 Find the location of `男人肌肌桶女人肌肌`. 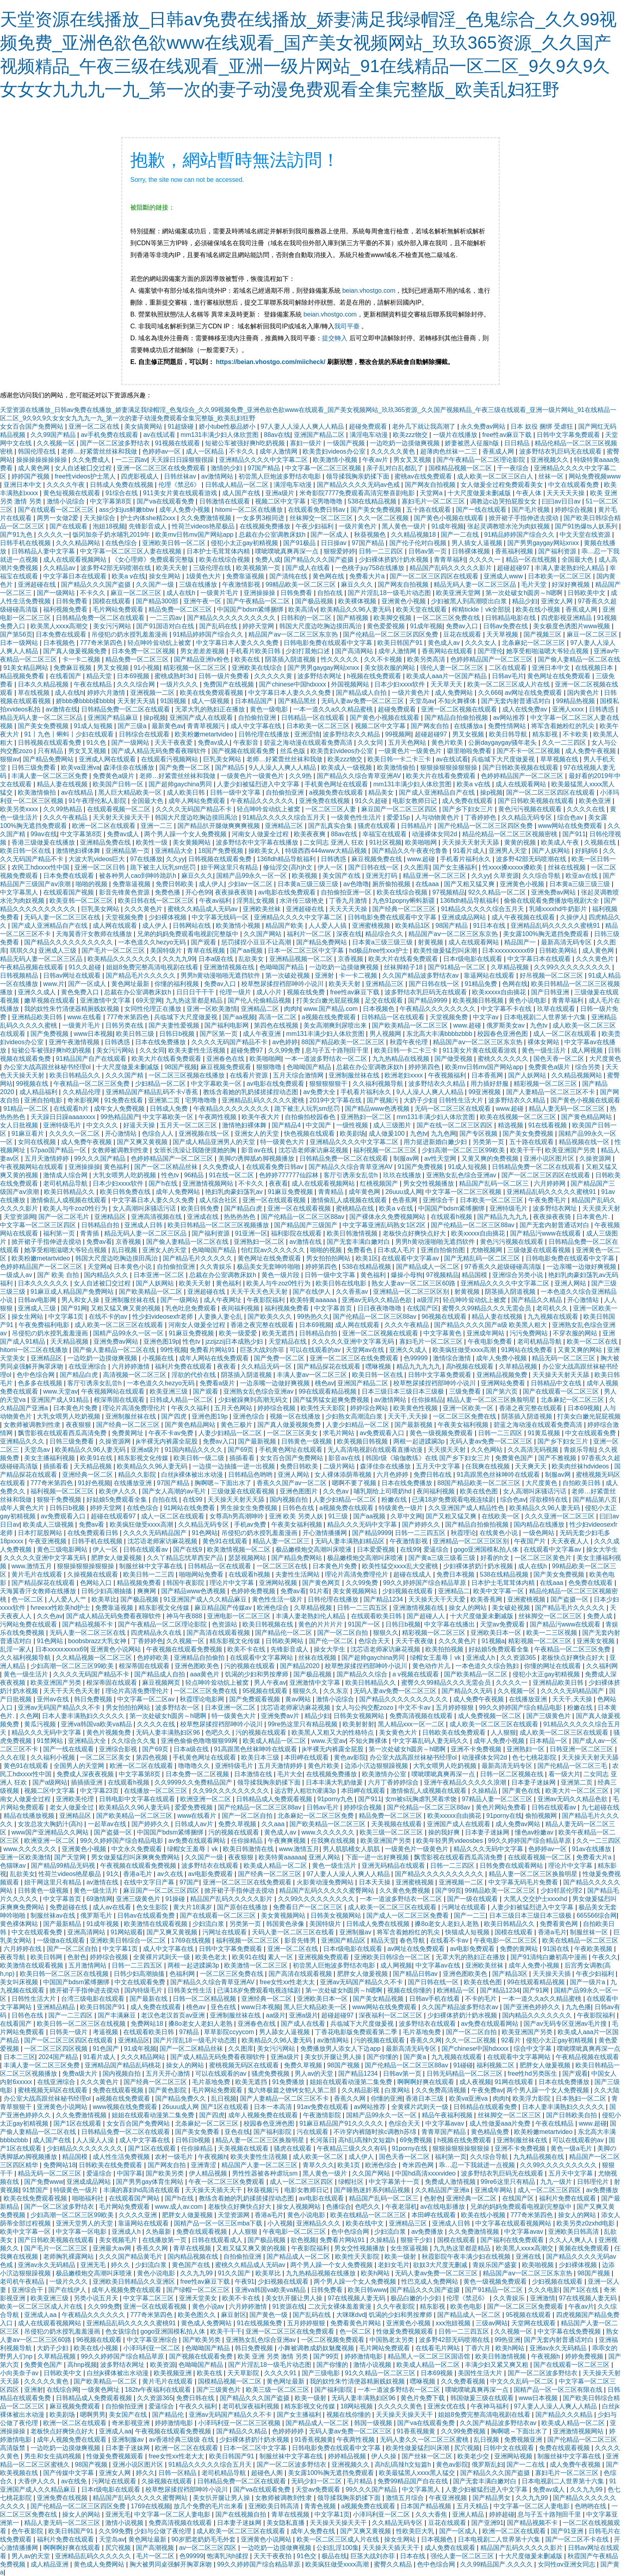

男人肌肌桶女人肌肌 is located at coordinates (352, 1849).